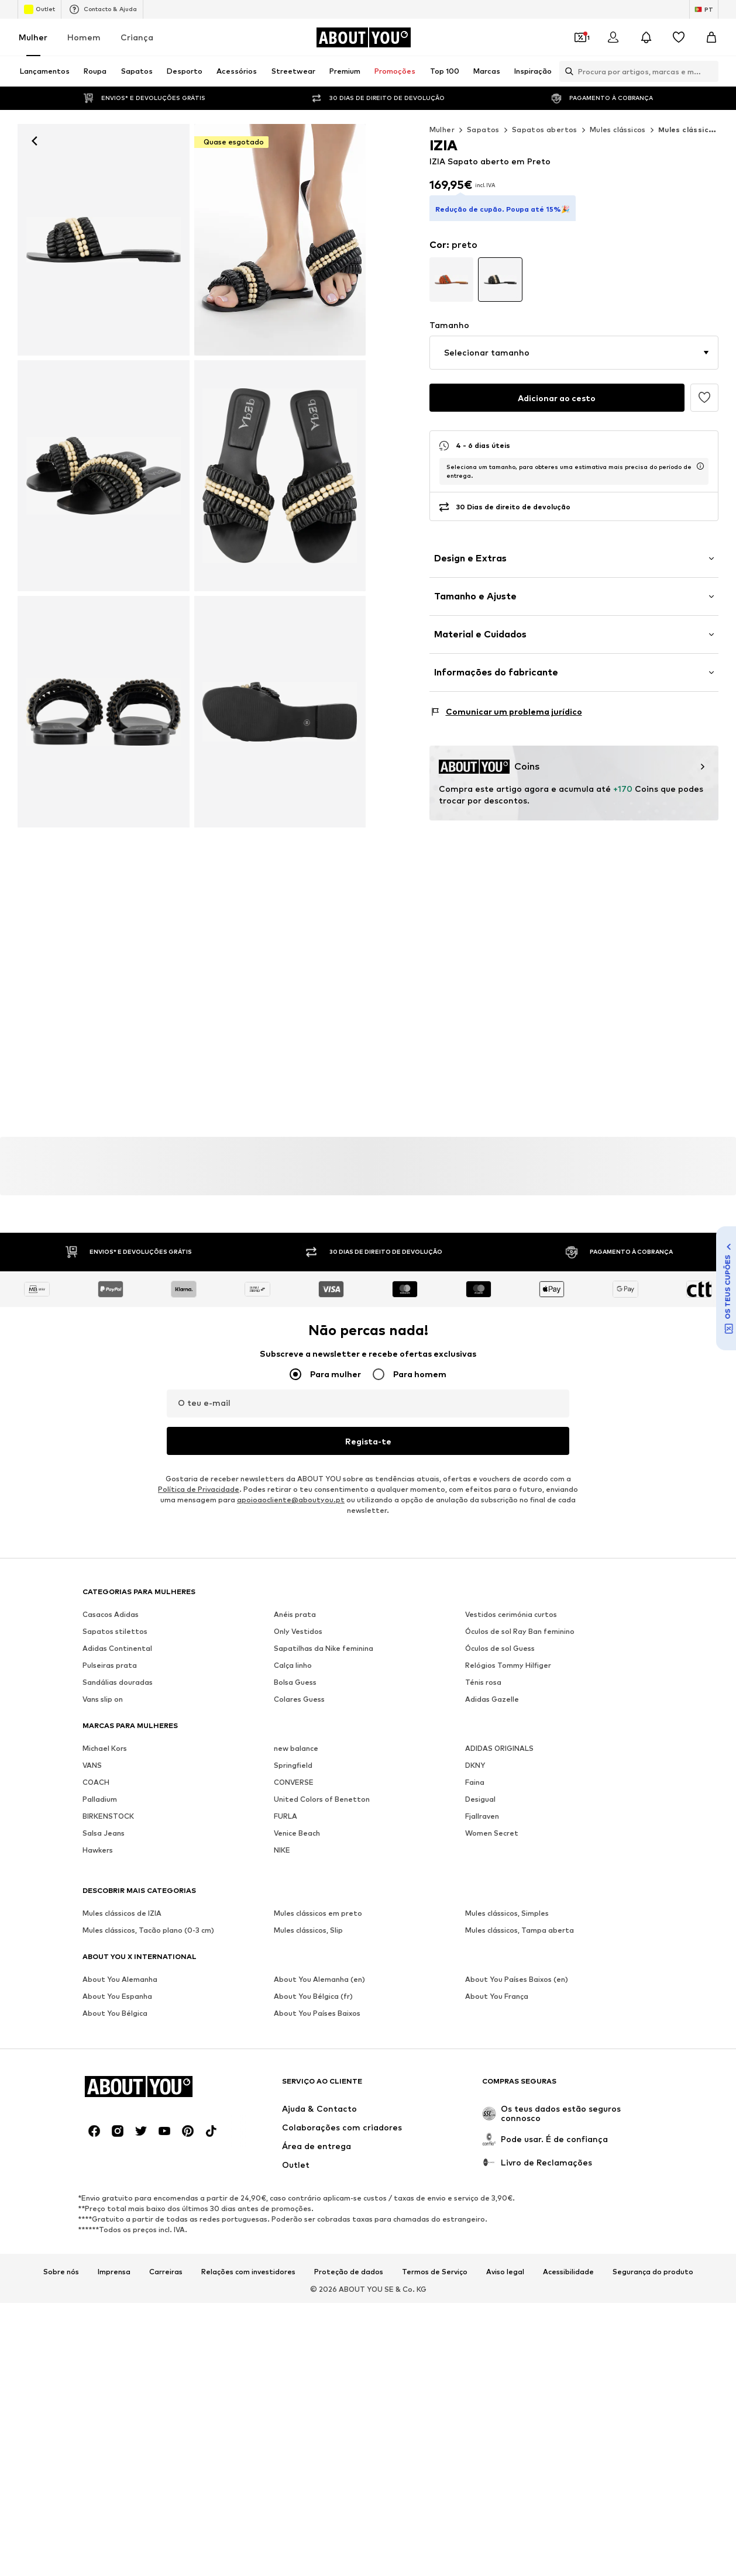  I want to click on About You França, so click(496, 1996).